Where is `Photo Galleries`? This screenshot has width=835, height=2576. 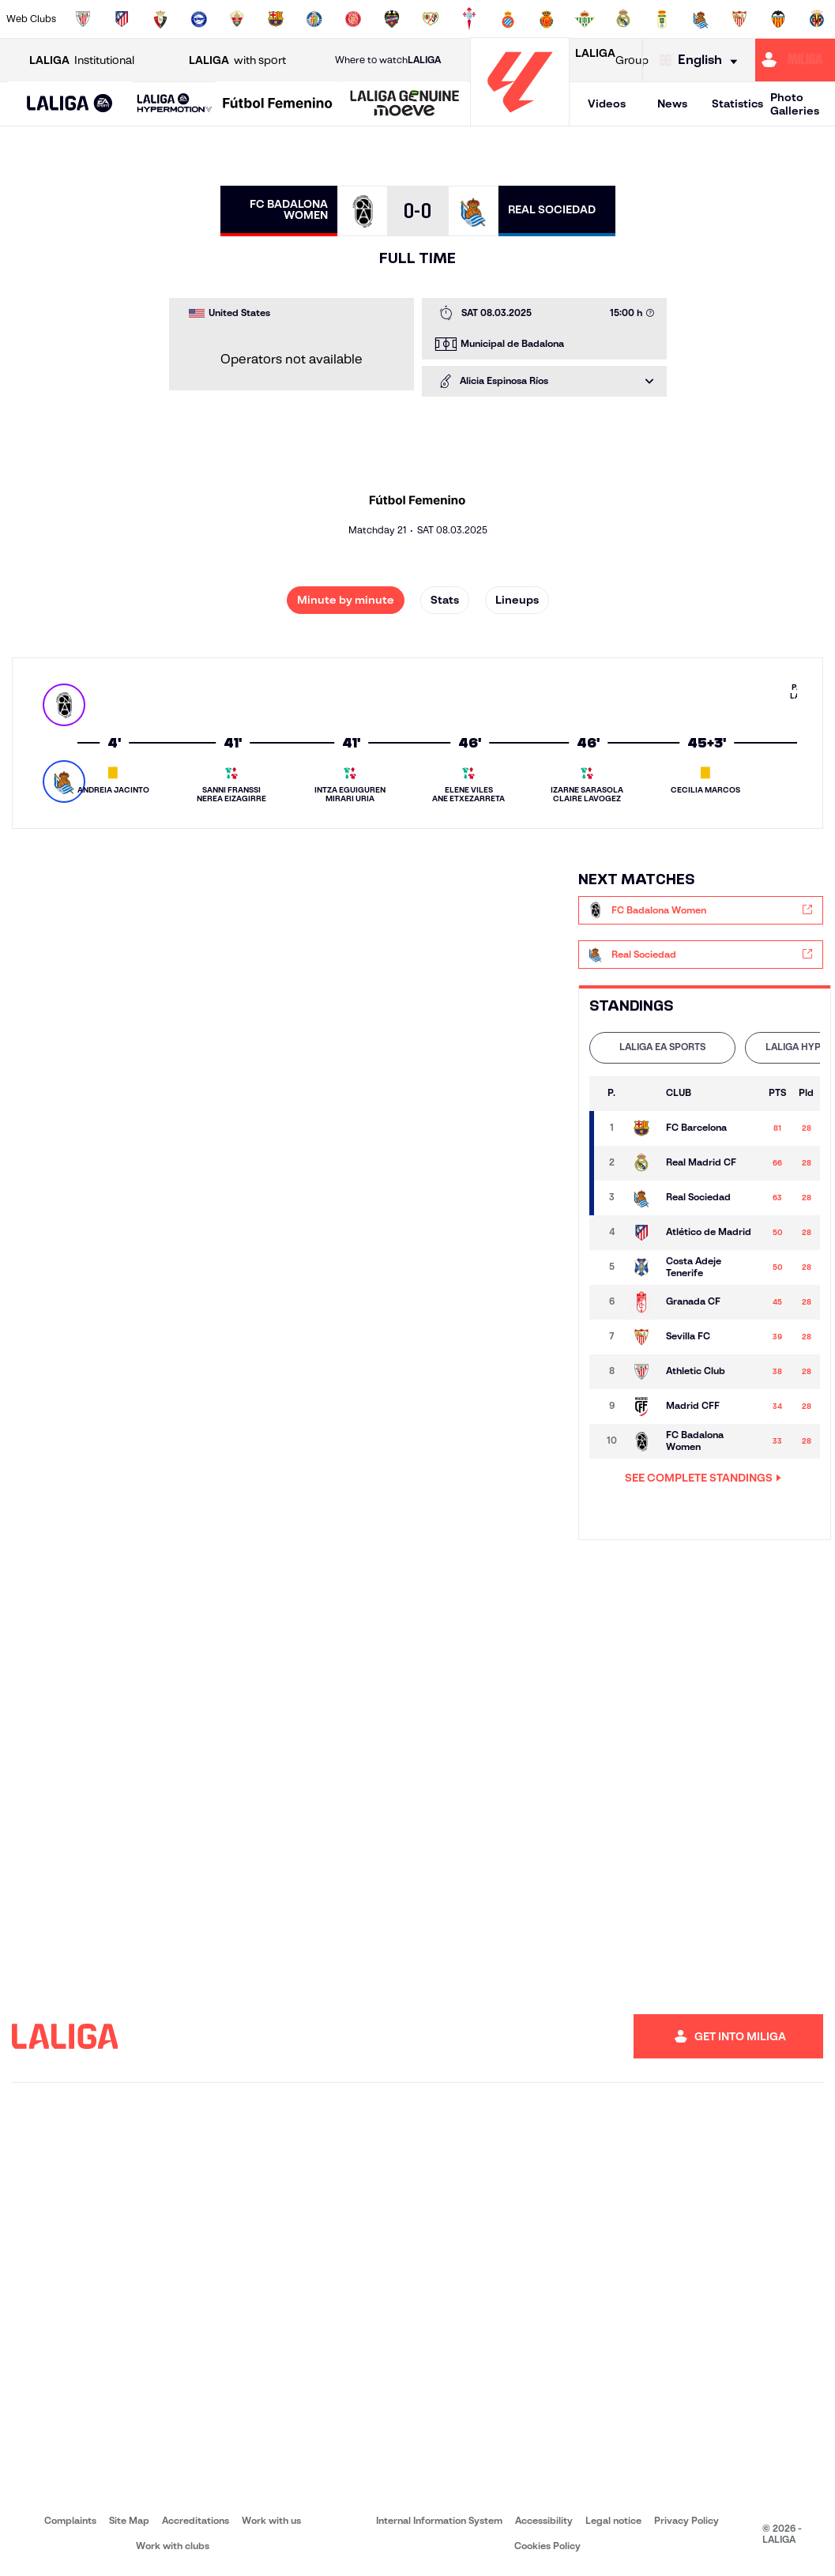
Photo Galleries is located at coordinates (794, 104).